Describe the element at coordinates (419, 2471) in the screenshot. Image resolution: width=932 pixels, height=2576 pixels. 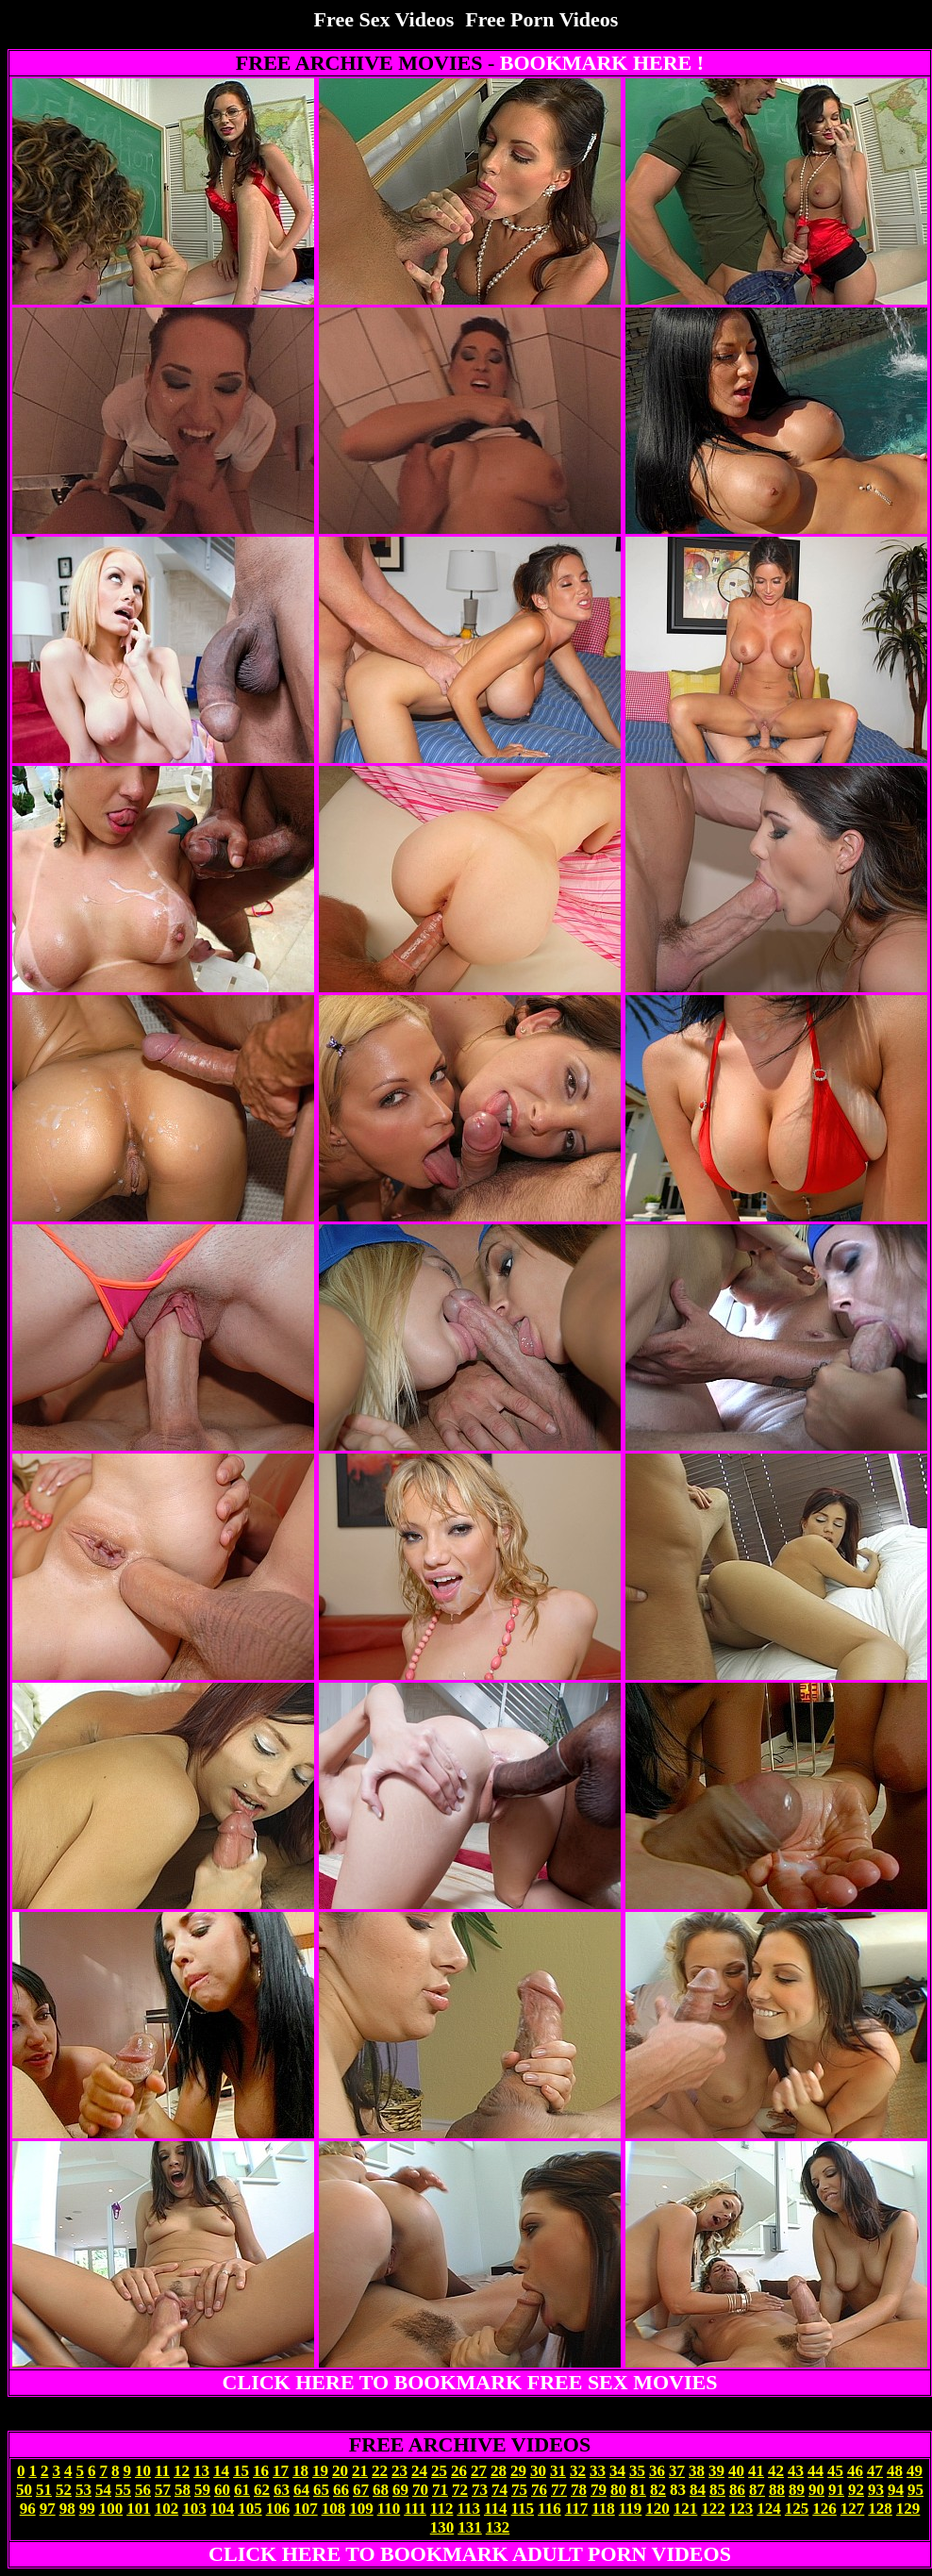
I see `24` at that location.